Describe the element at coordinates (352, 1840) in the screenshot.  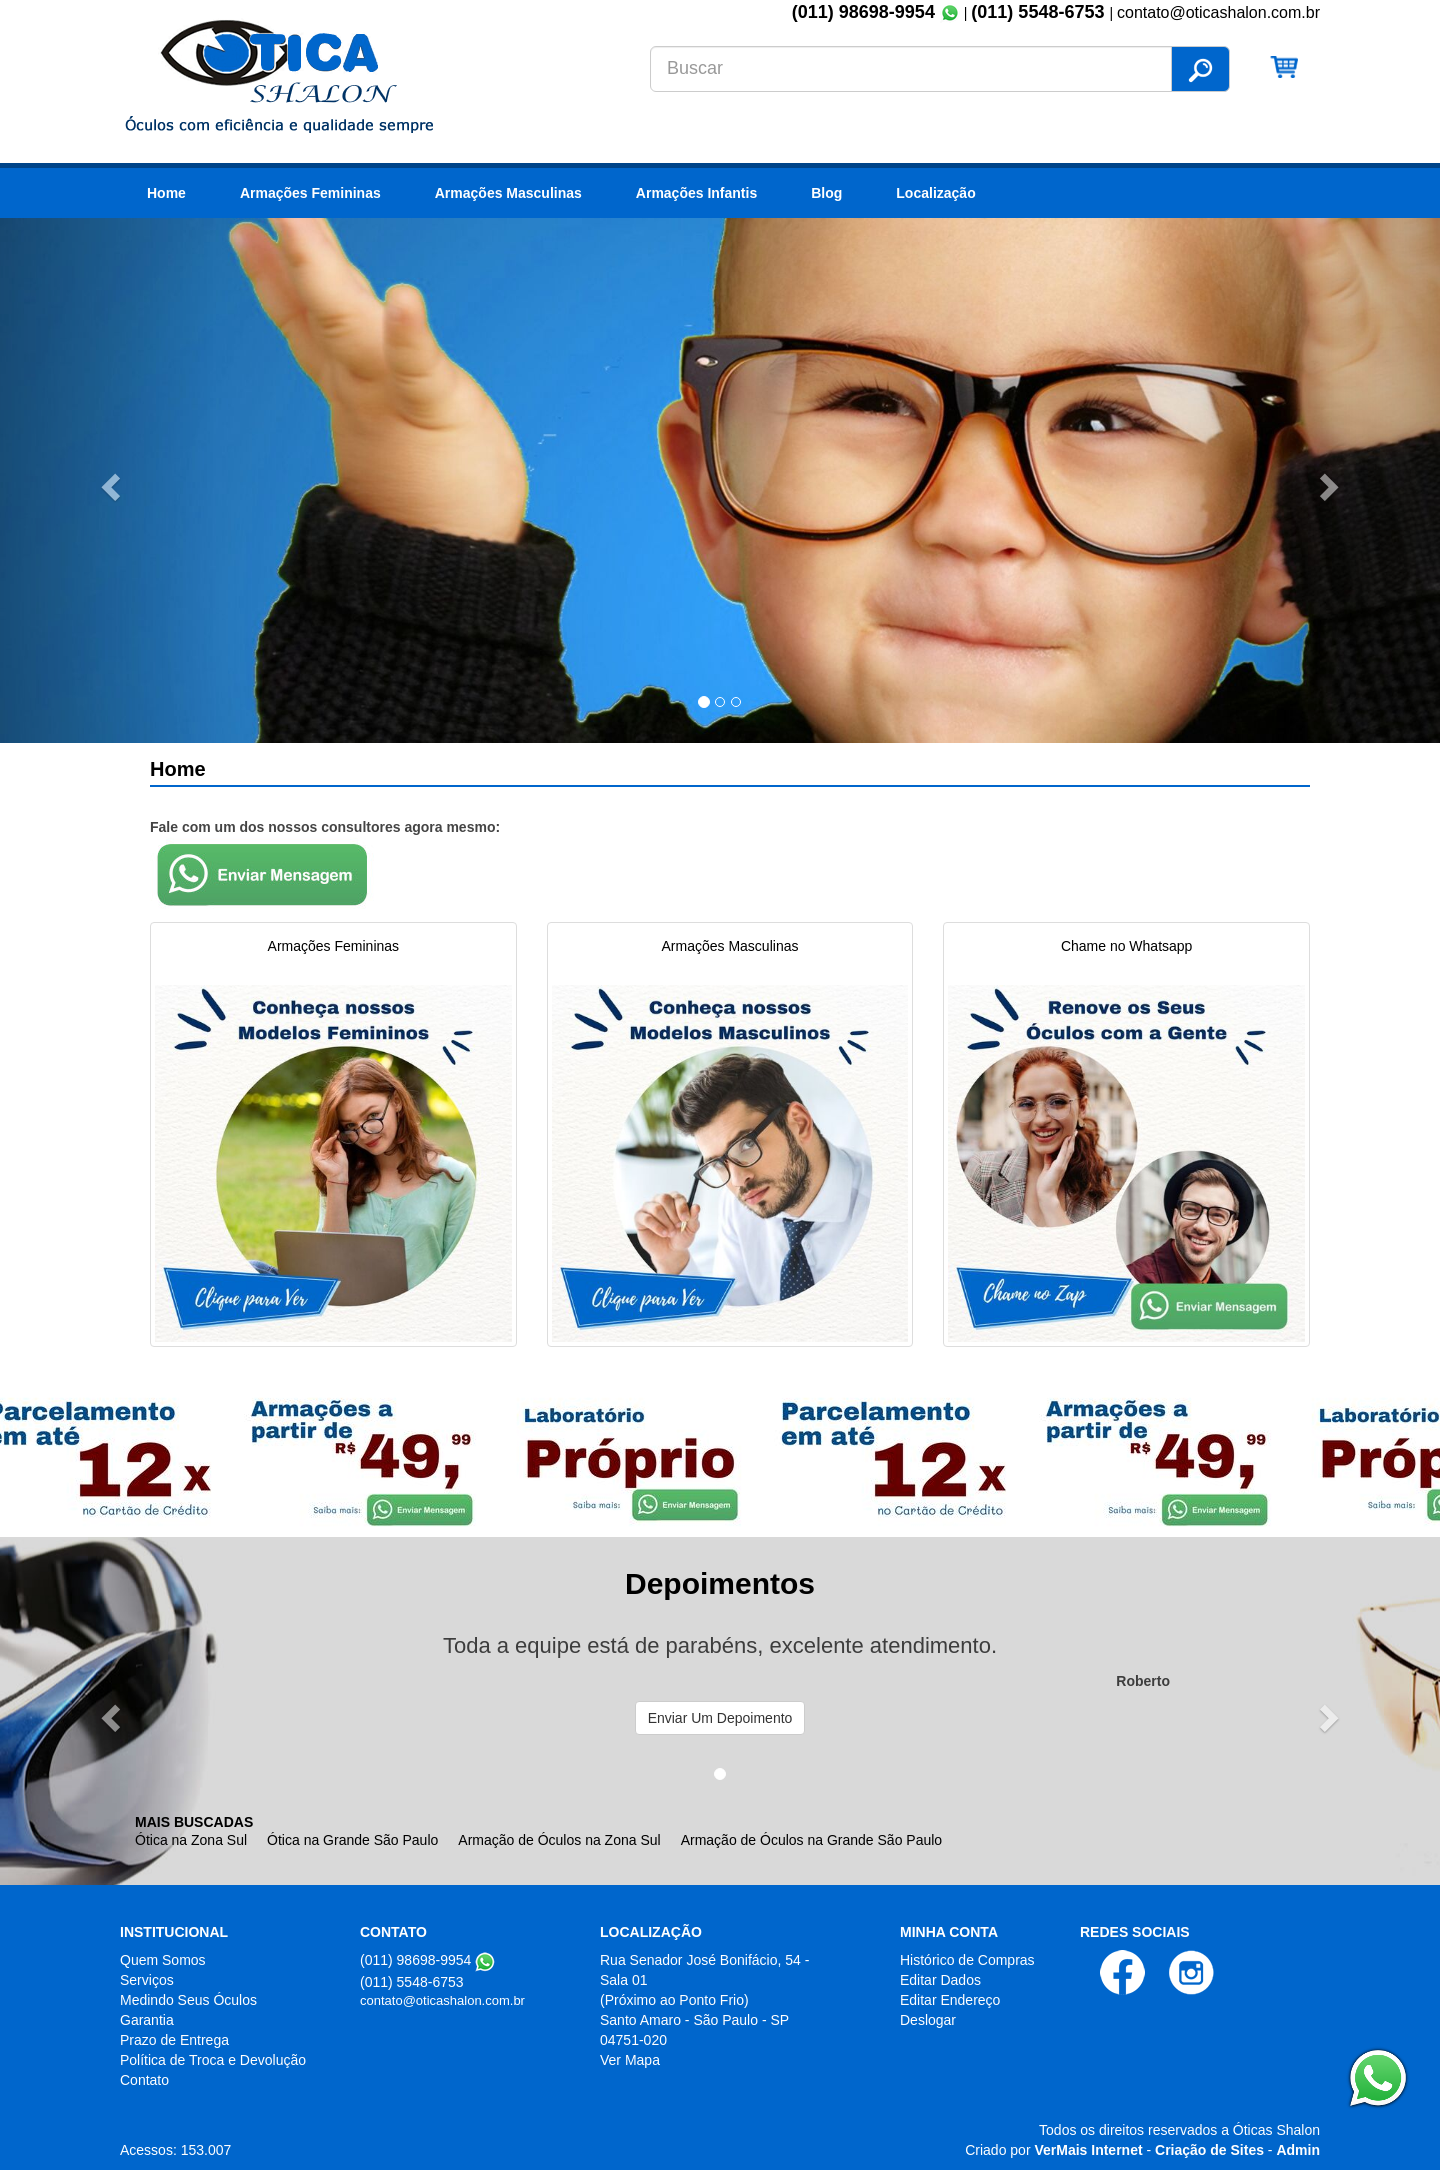
I see `Ótica na Grande São Paulo` at that location.